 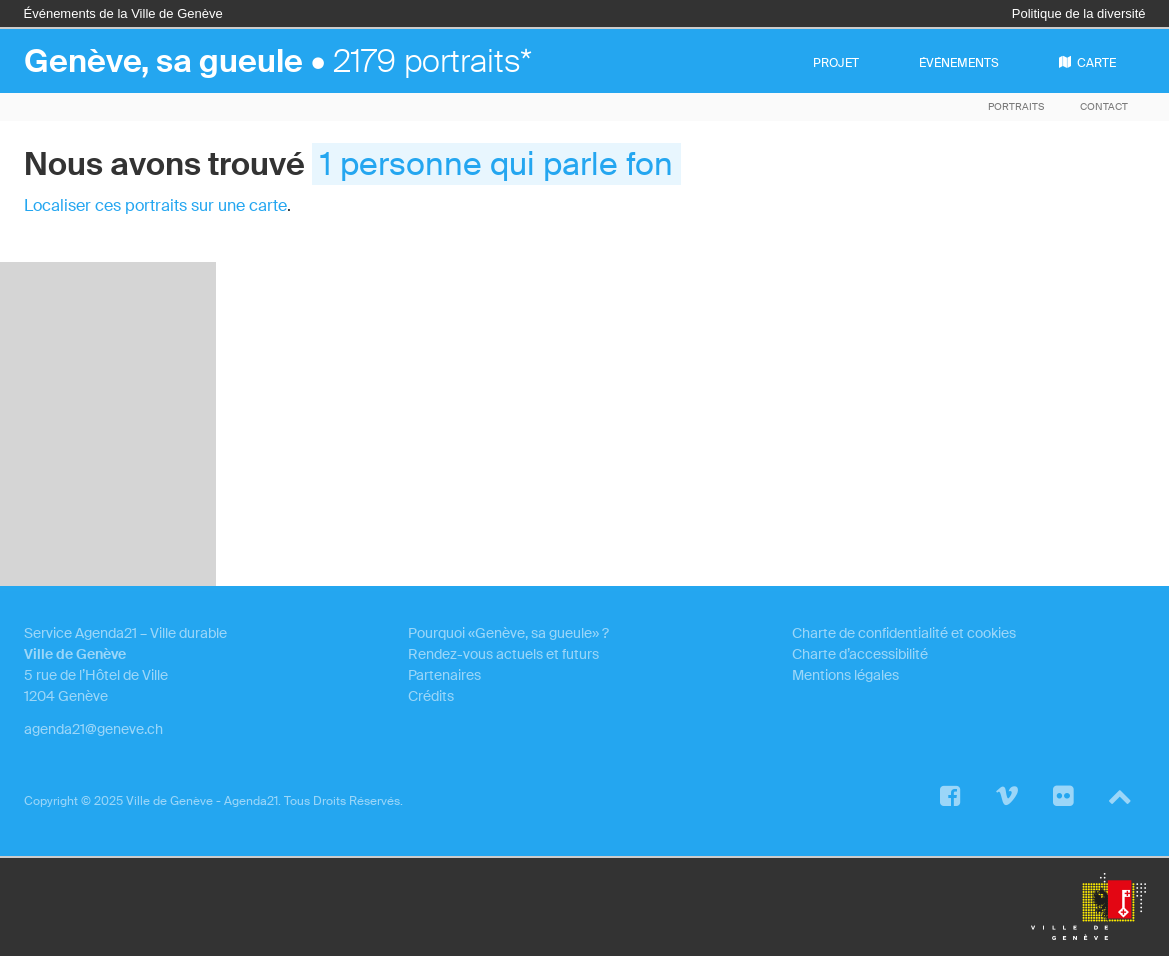 What do you see at coordinates (123, 13) in the screenshot?
I see `Événements de la Ville de Genève` at bounding box center [123, 13].